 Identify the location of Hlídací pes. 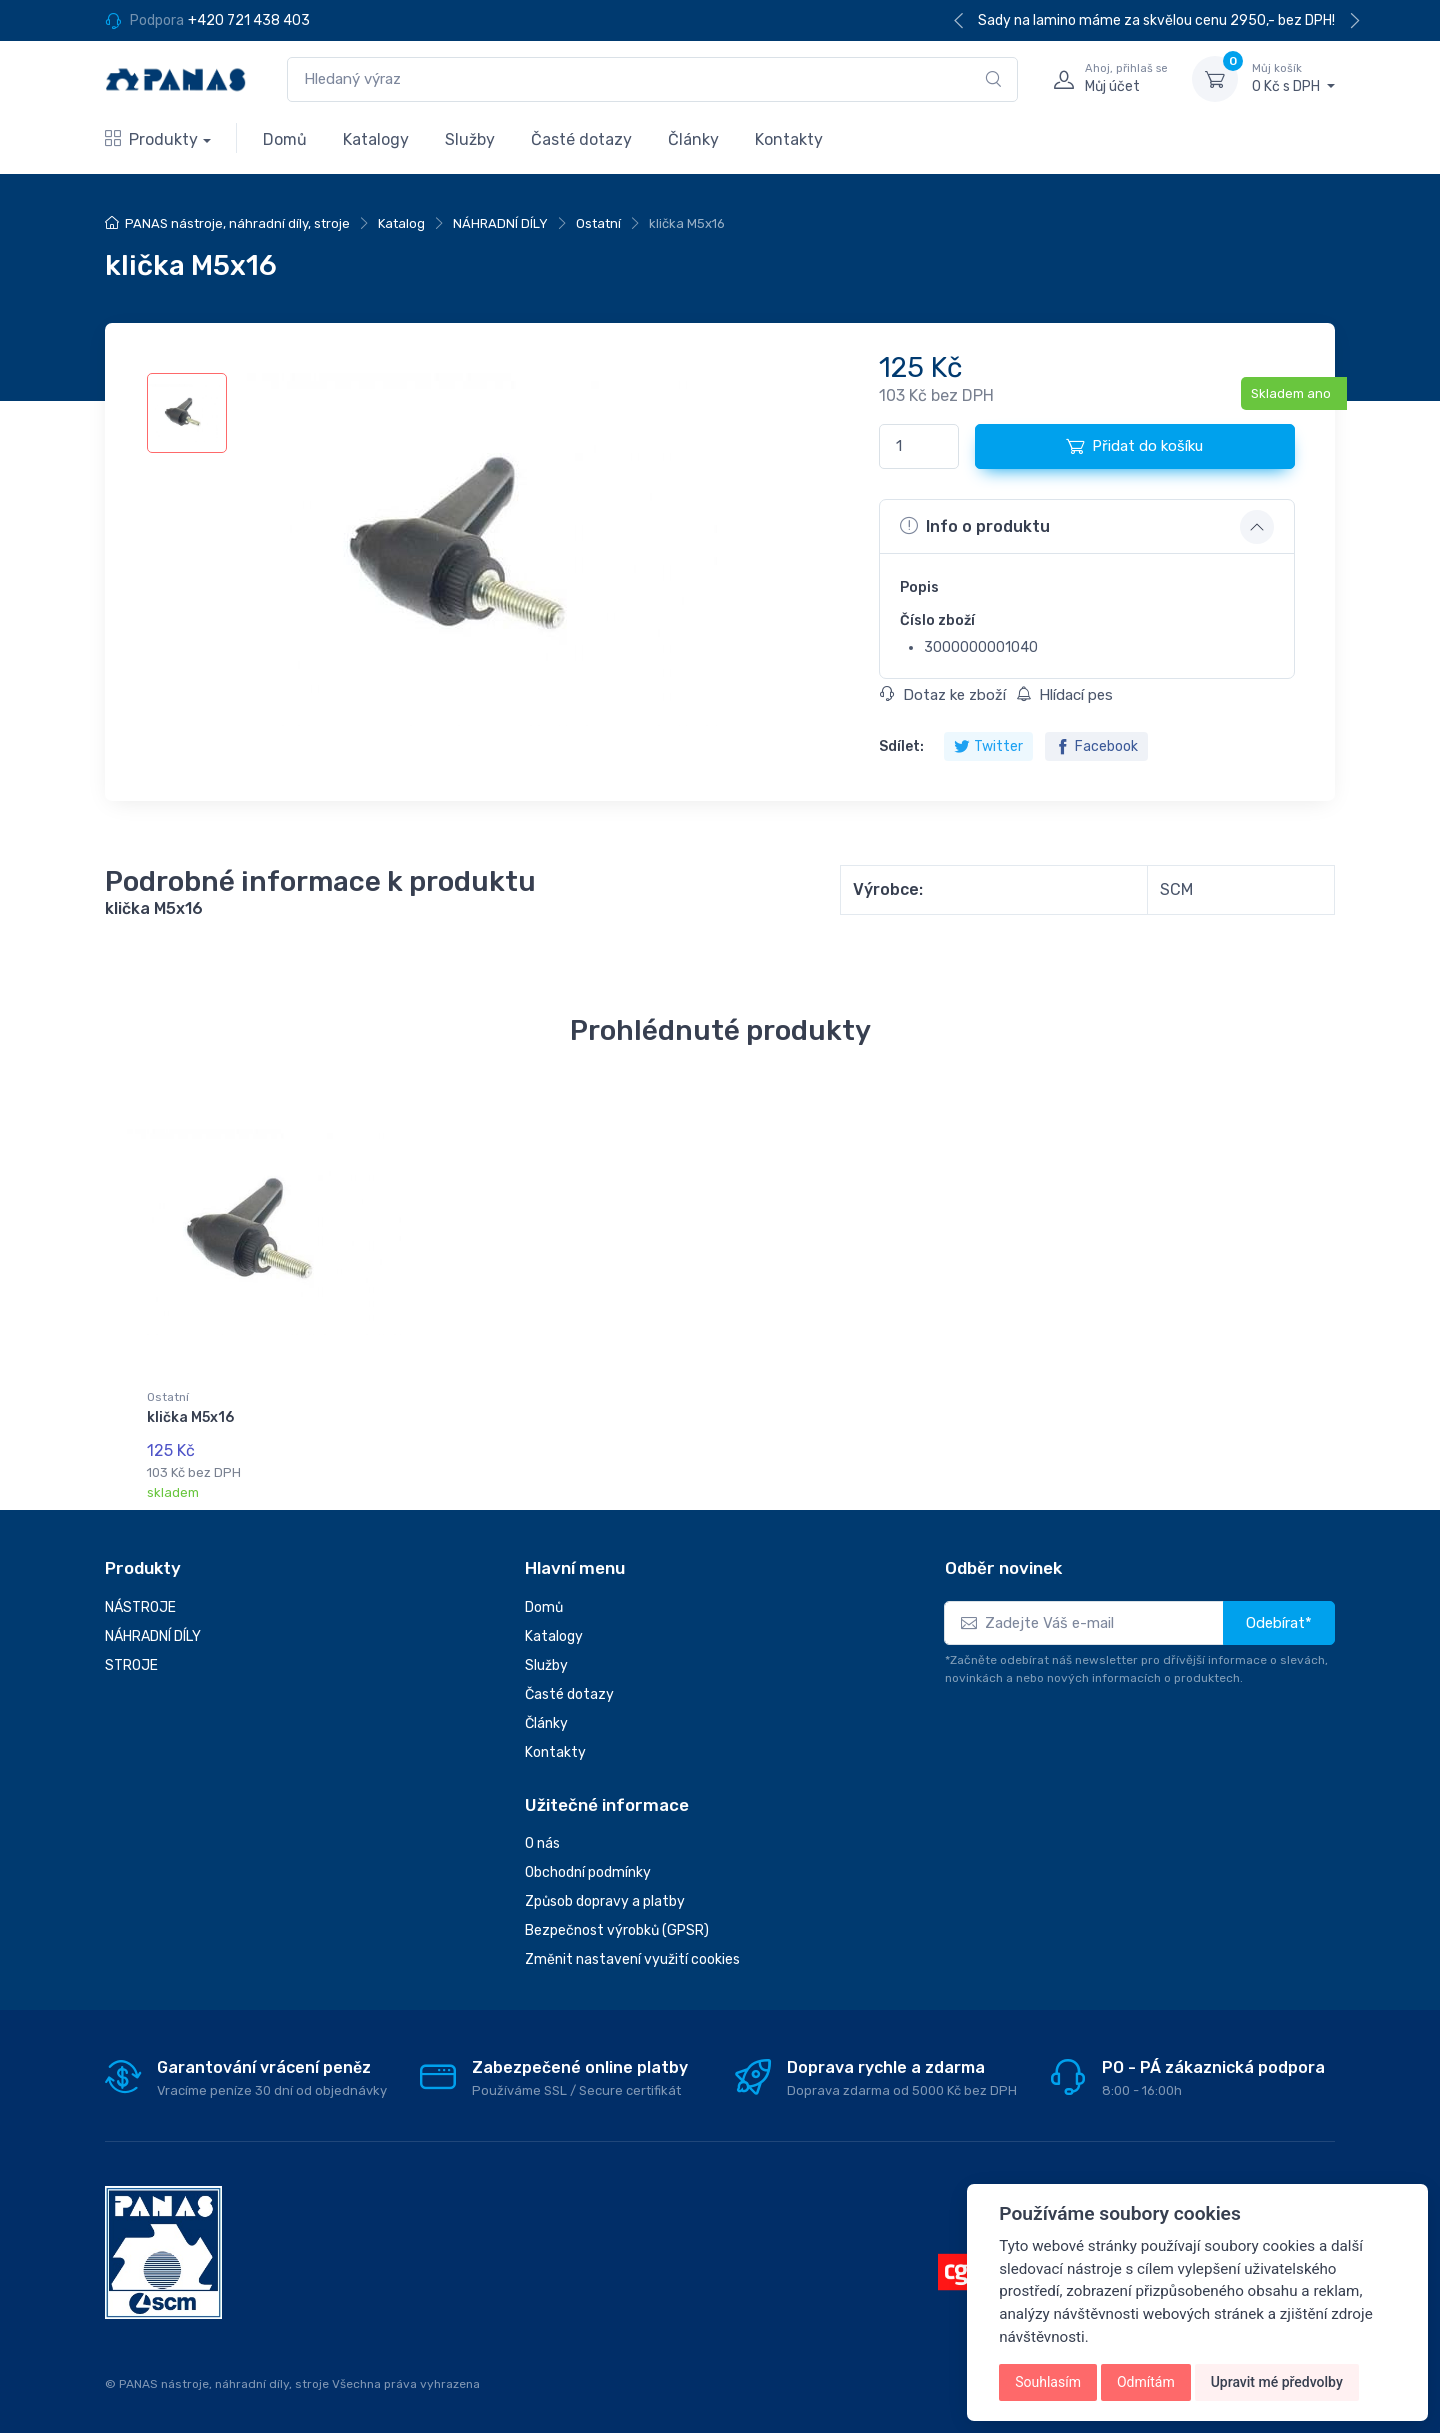
(1064, 695).